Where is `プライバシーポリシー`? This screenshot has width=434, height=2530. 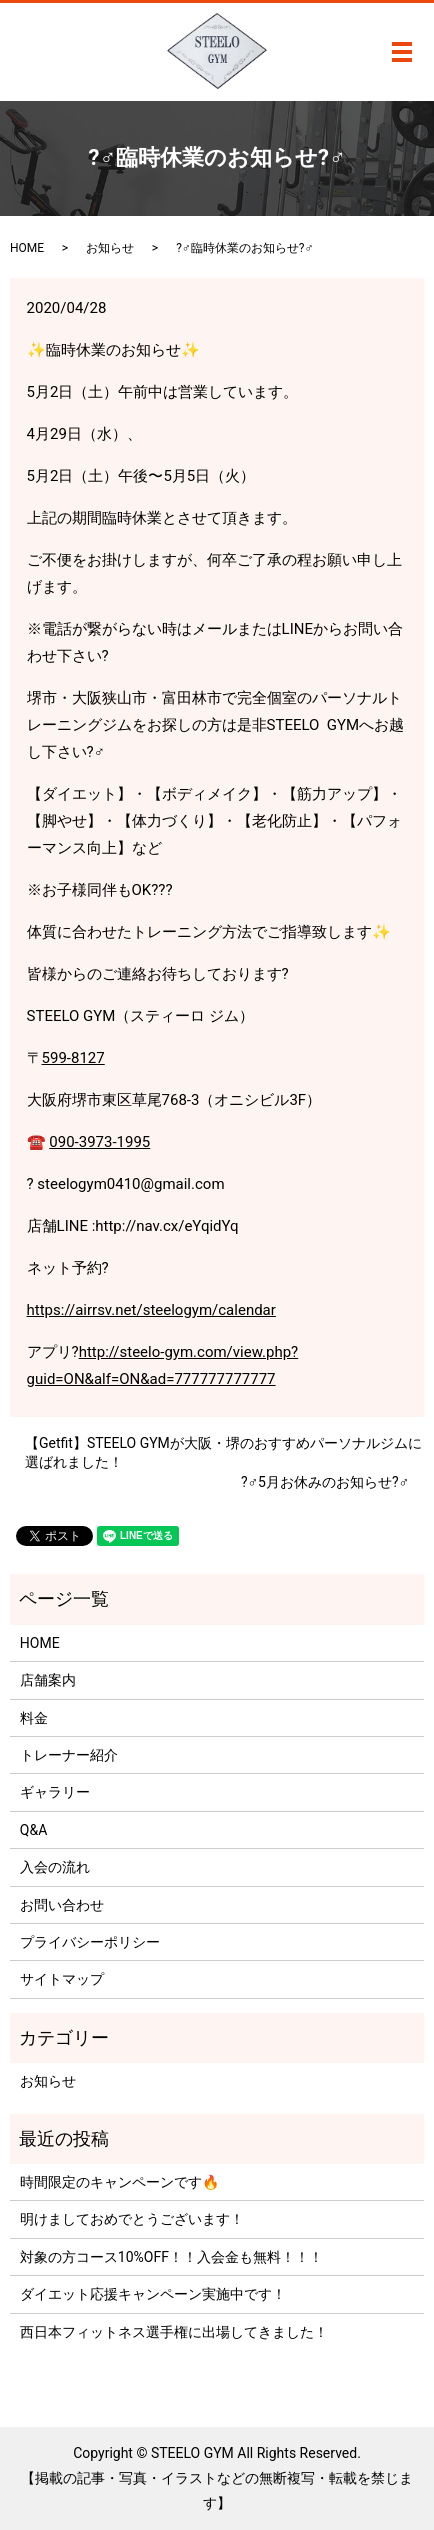 プライバシーポリシー is located at coordinates (90, 1942).